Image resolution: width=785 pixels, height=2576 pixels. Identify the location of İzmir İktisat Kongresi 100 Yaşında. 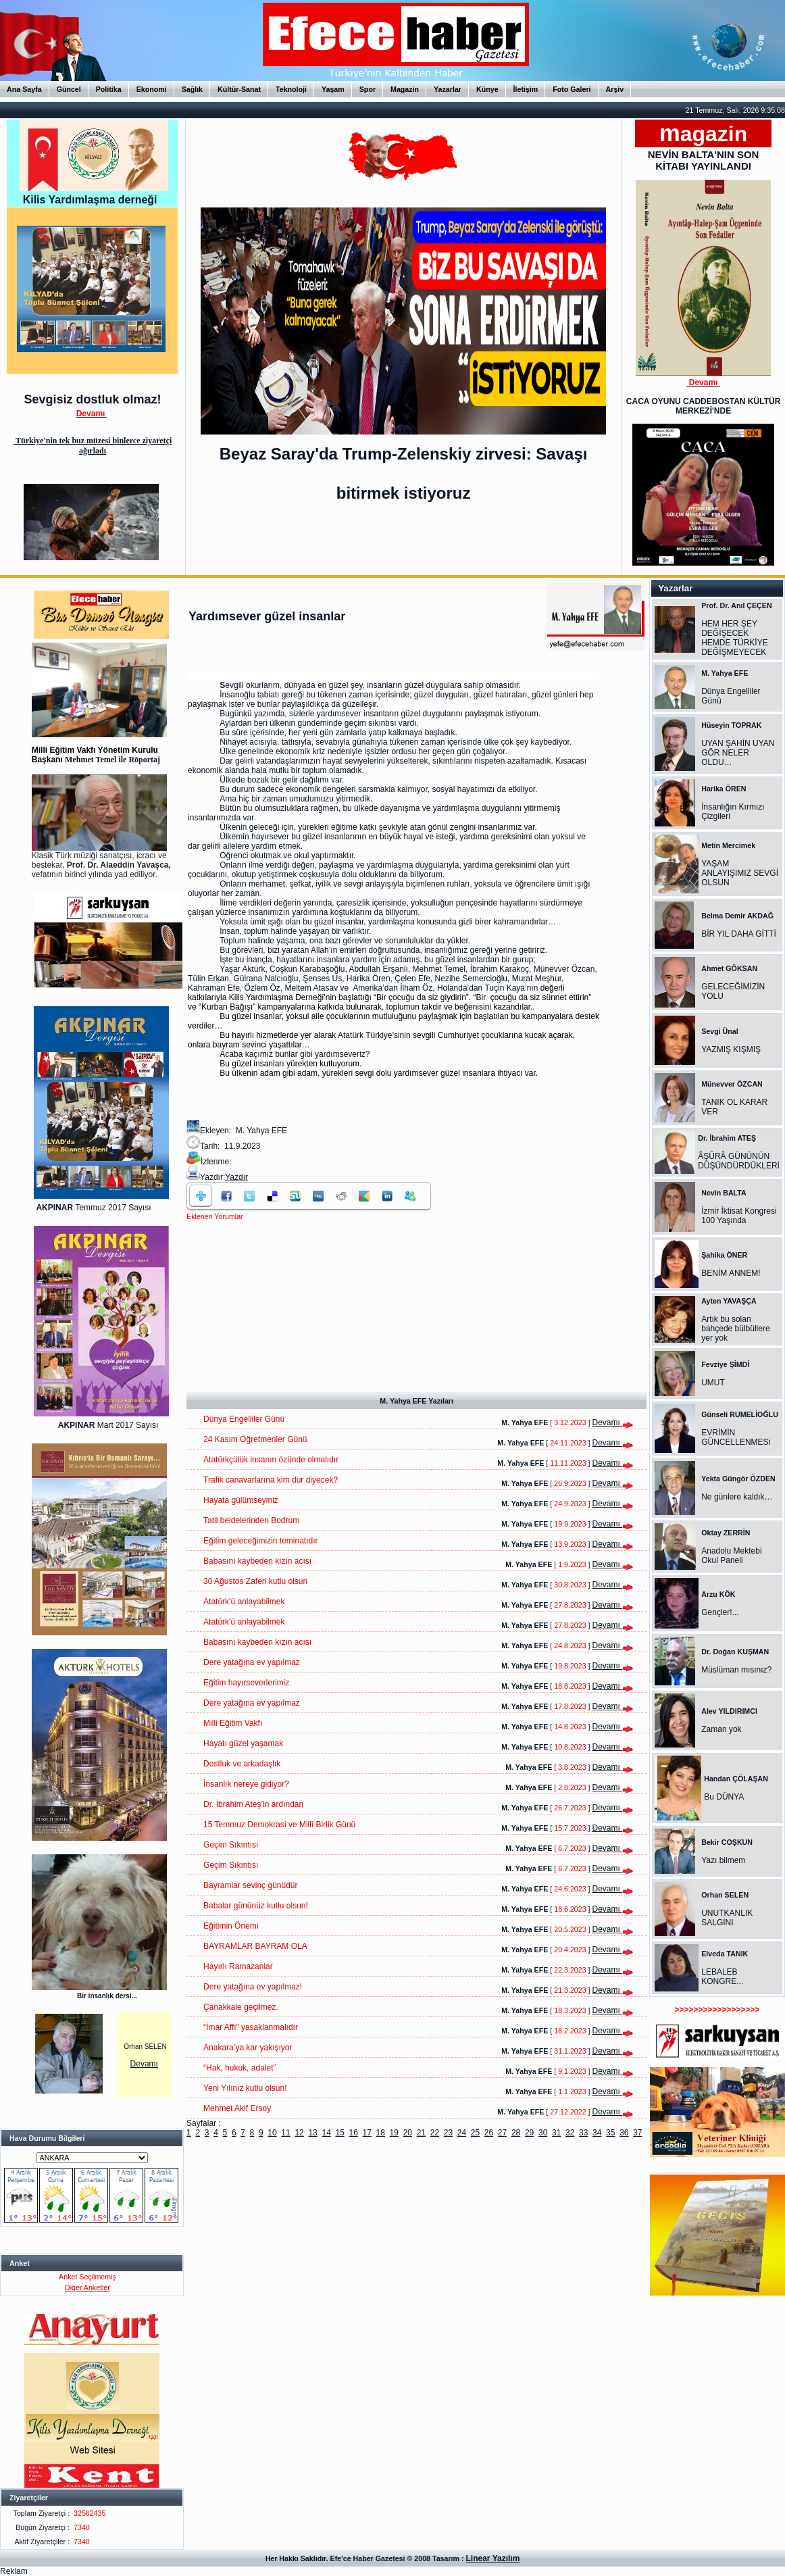
(738, 1215).